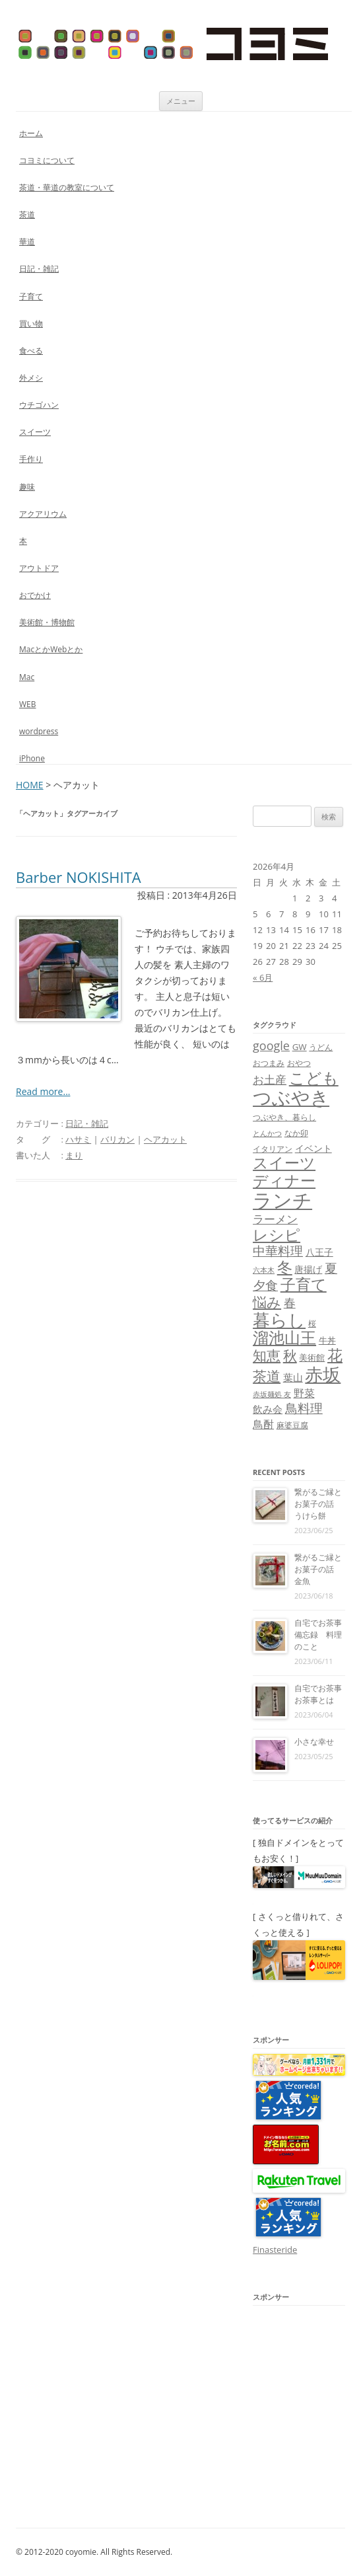 This screenshot has width=361, height=2576. I want to click on GW [GW (9個の項目)], so click(299, 1047).